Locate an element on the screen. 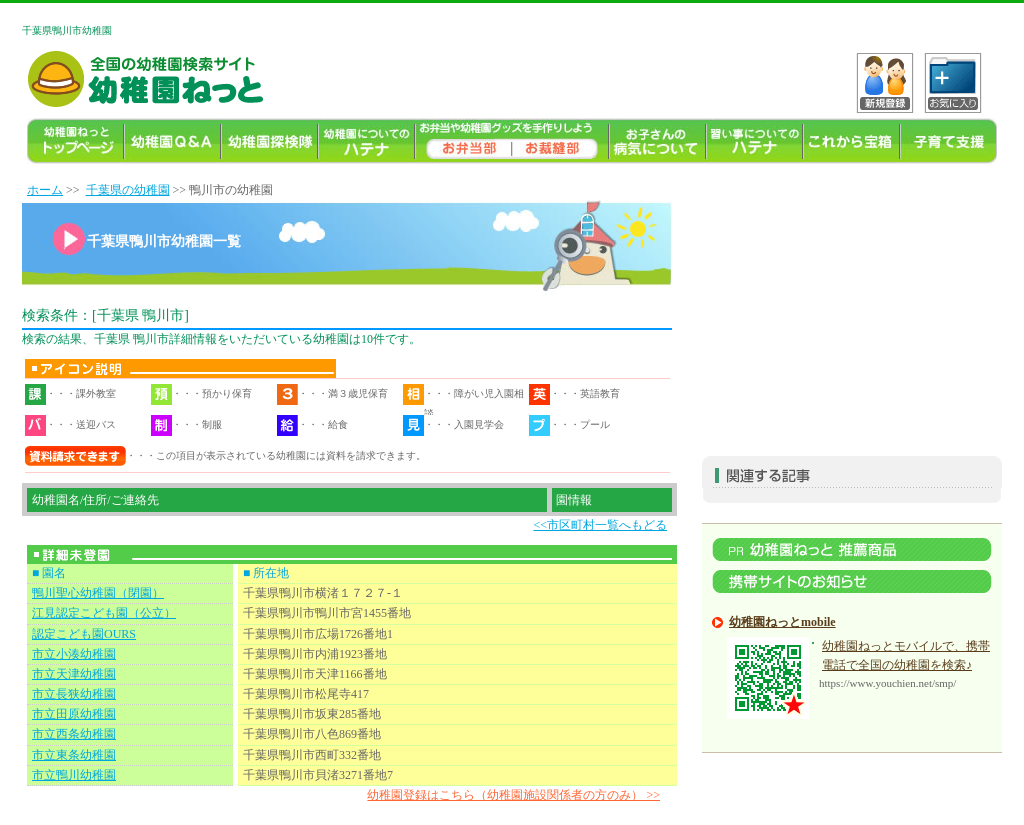  認定こども園OURS is located at coordinates (84, 634).